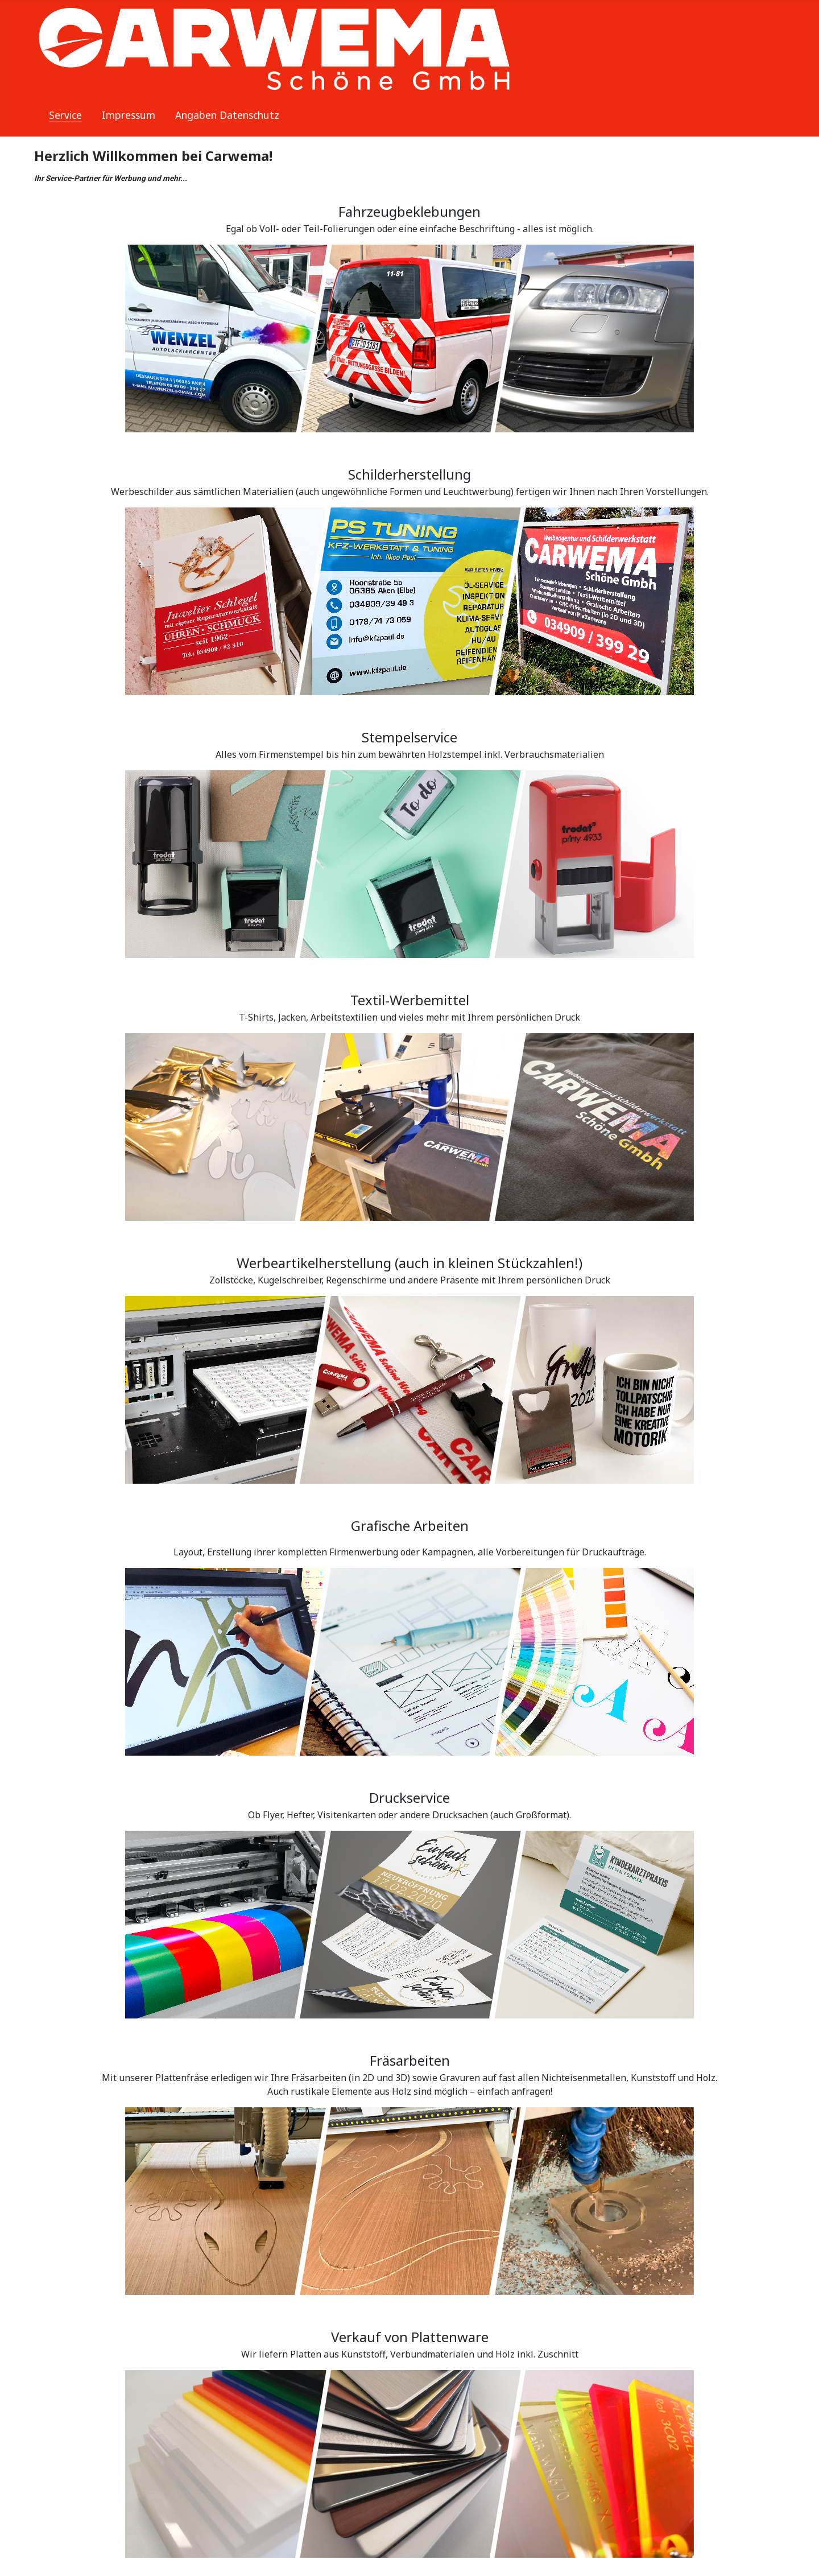  I want to click on Service, so click(65, 115).